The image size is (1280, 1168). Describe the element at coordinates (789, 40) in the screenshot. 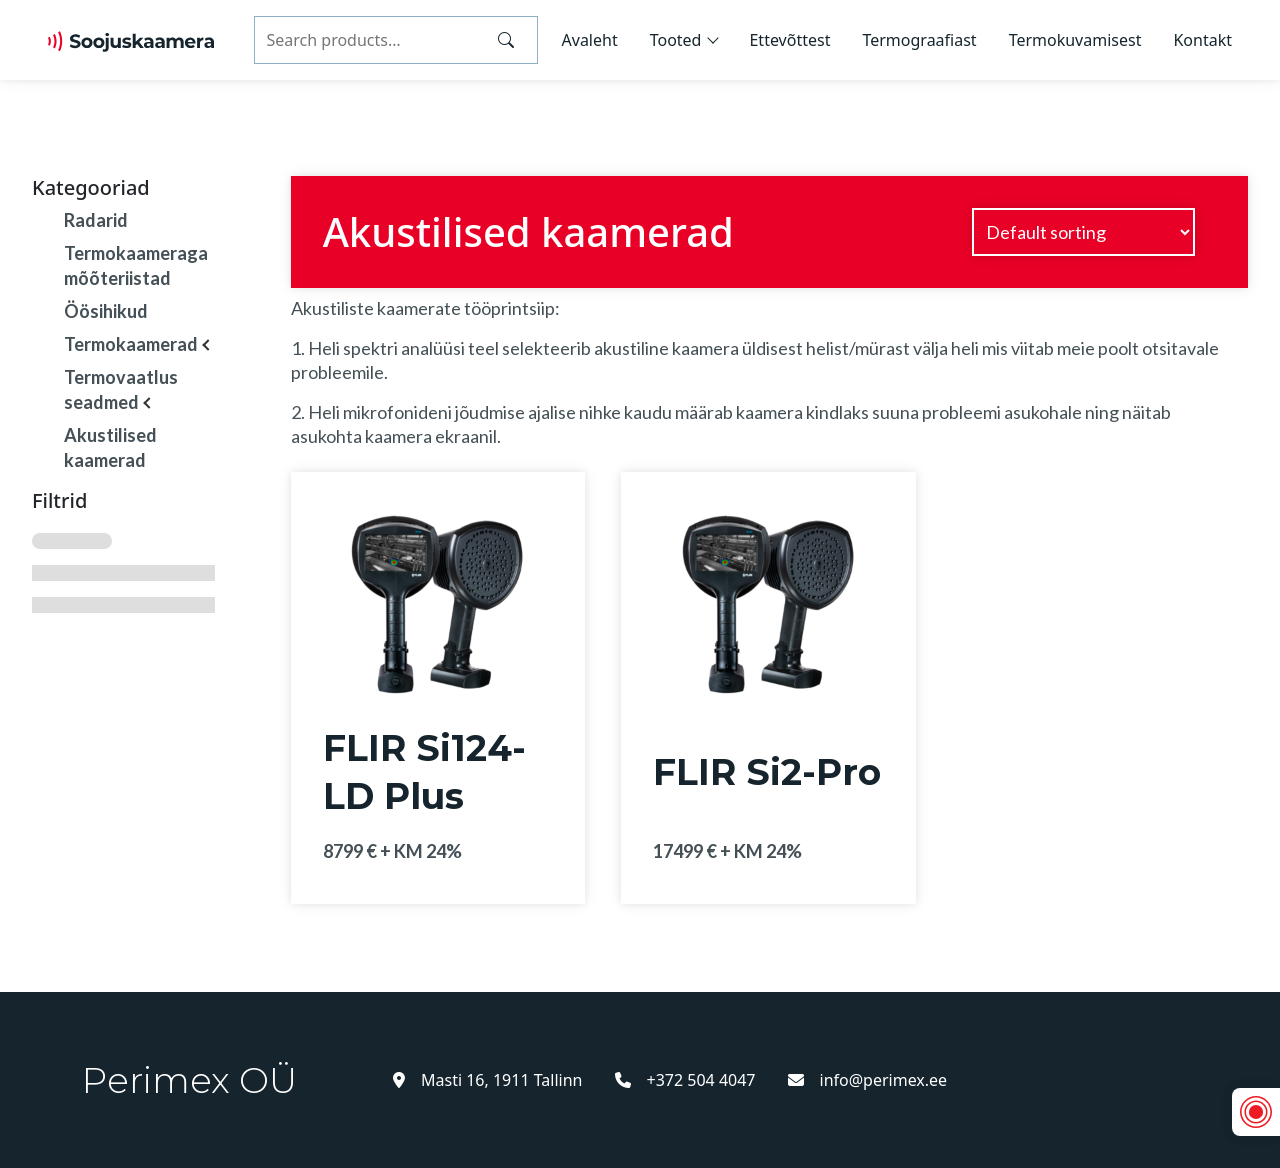

I see `Ettevõttest` at that location.